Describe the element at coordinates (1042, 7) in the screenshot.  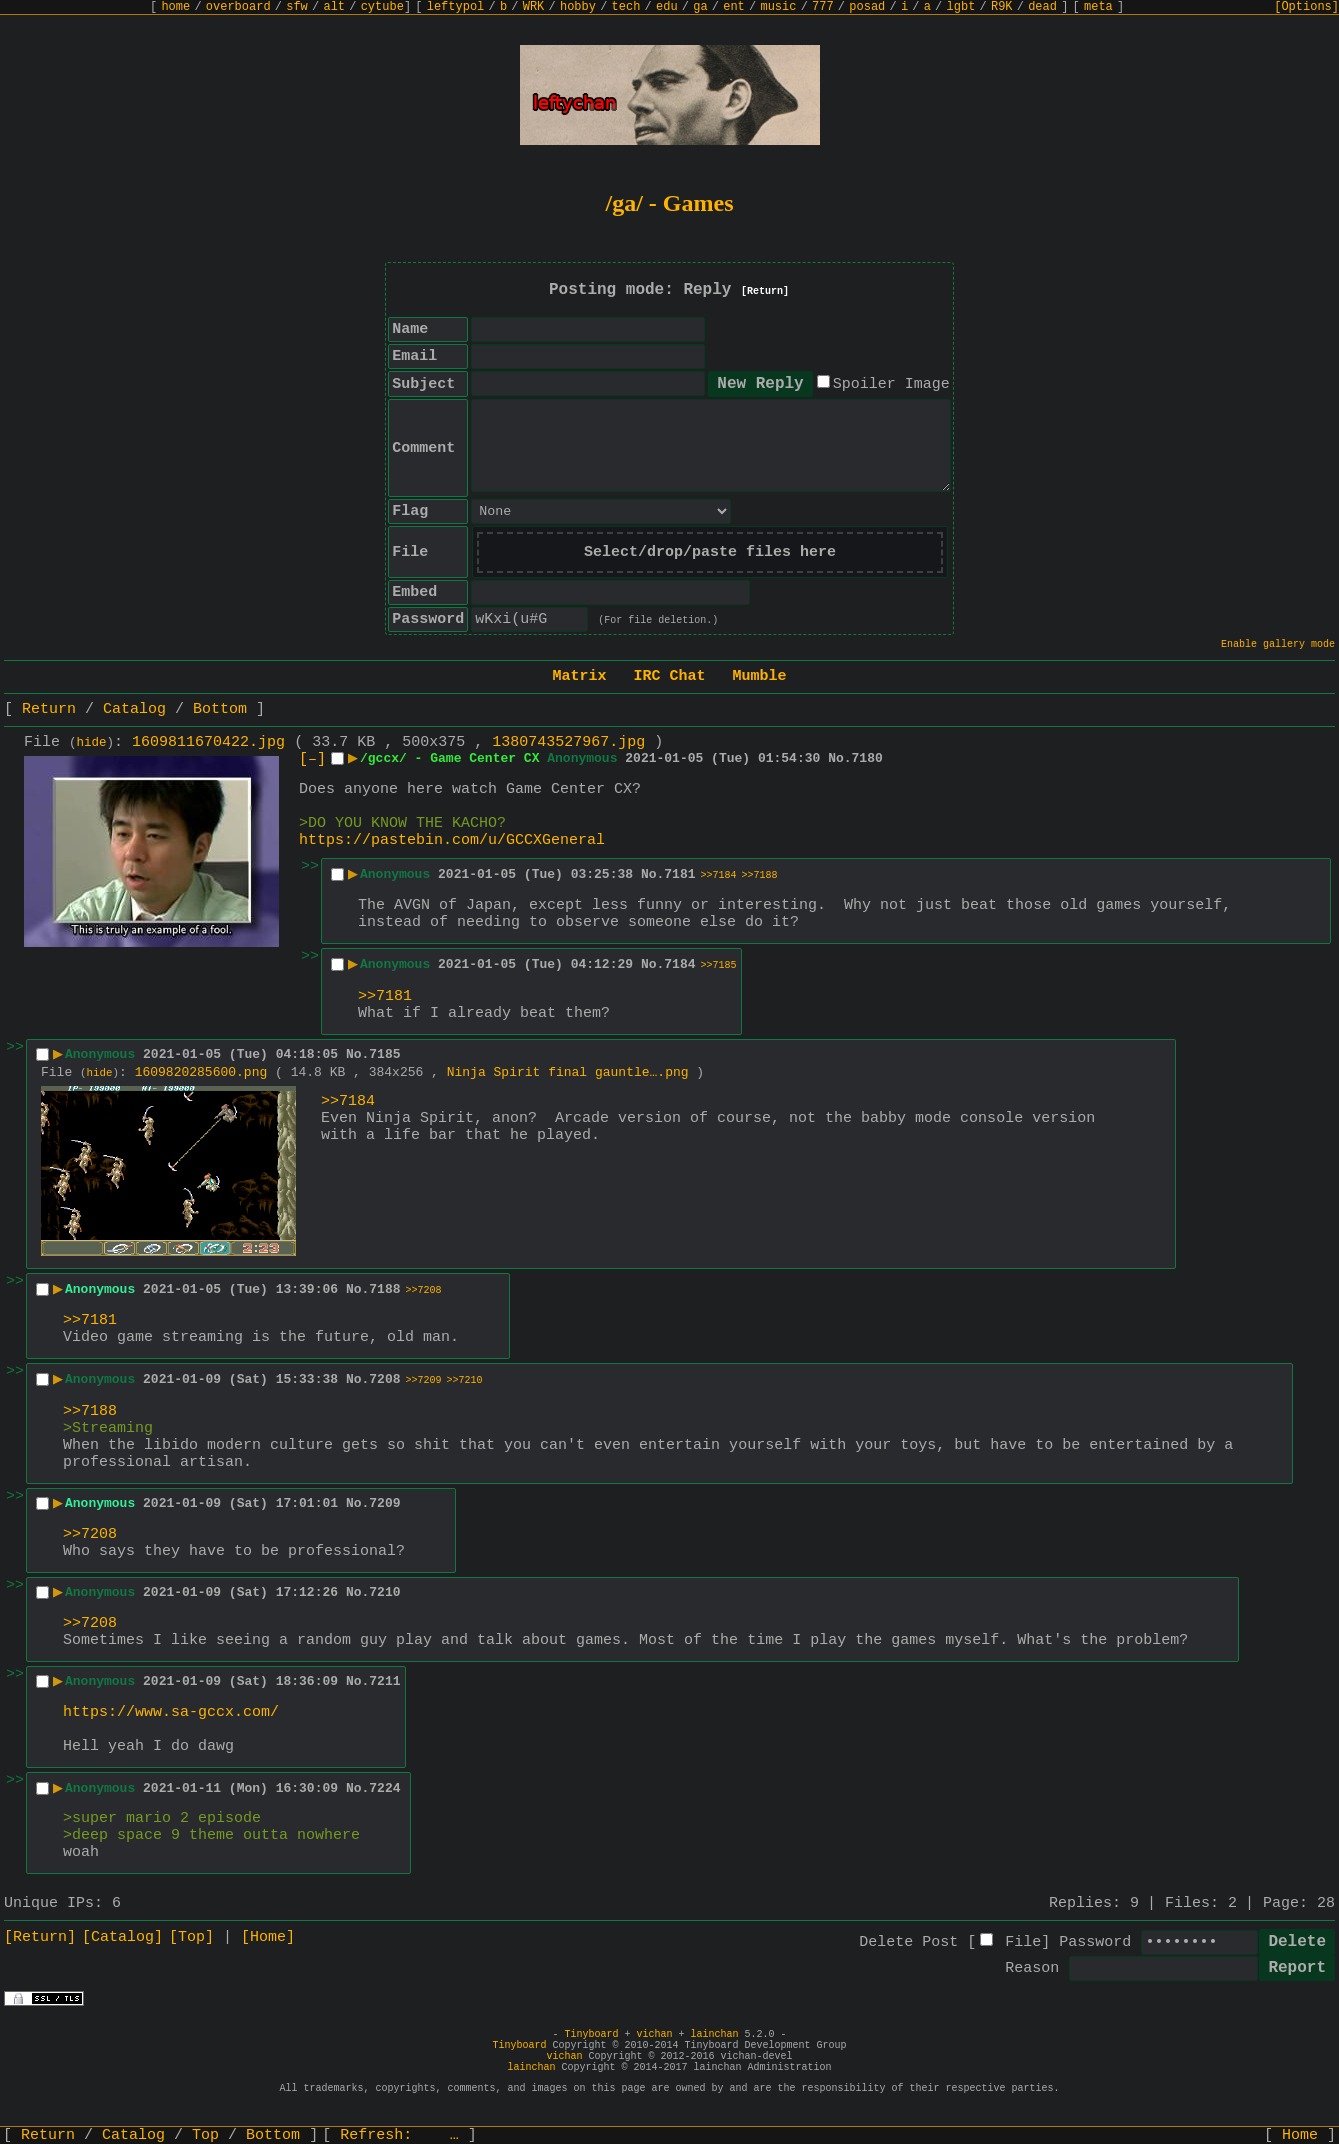
I see `dead` at that location.